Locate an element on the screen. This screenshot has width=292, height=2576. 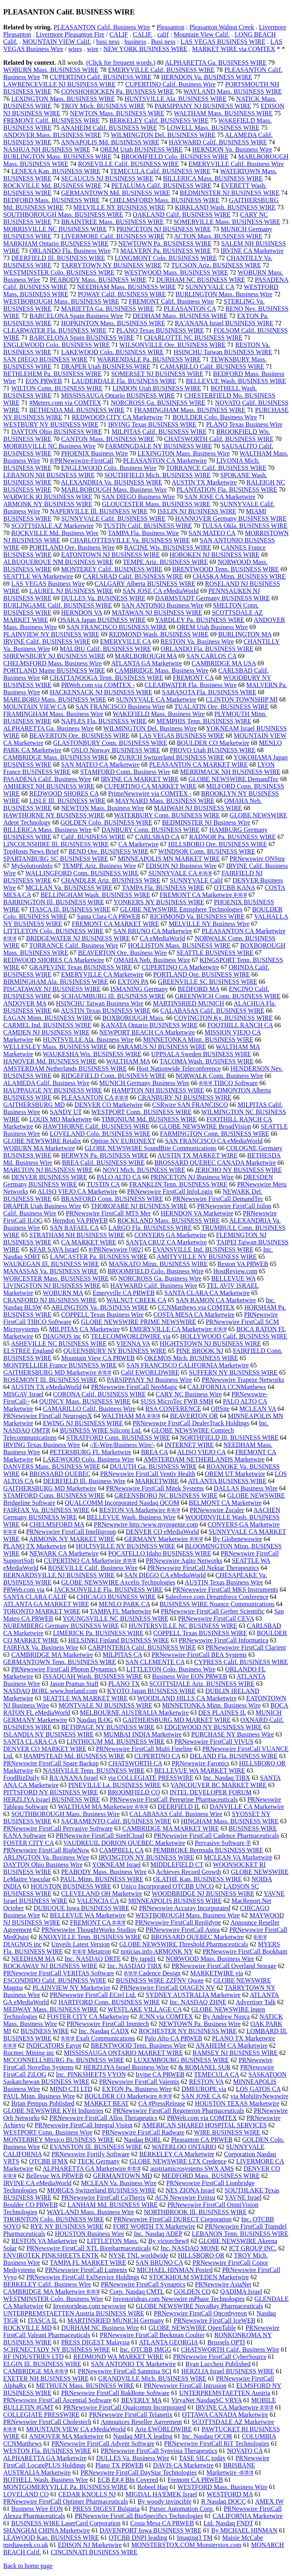
WOBURN MA is located at coordinates (63, 1292).